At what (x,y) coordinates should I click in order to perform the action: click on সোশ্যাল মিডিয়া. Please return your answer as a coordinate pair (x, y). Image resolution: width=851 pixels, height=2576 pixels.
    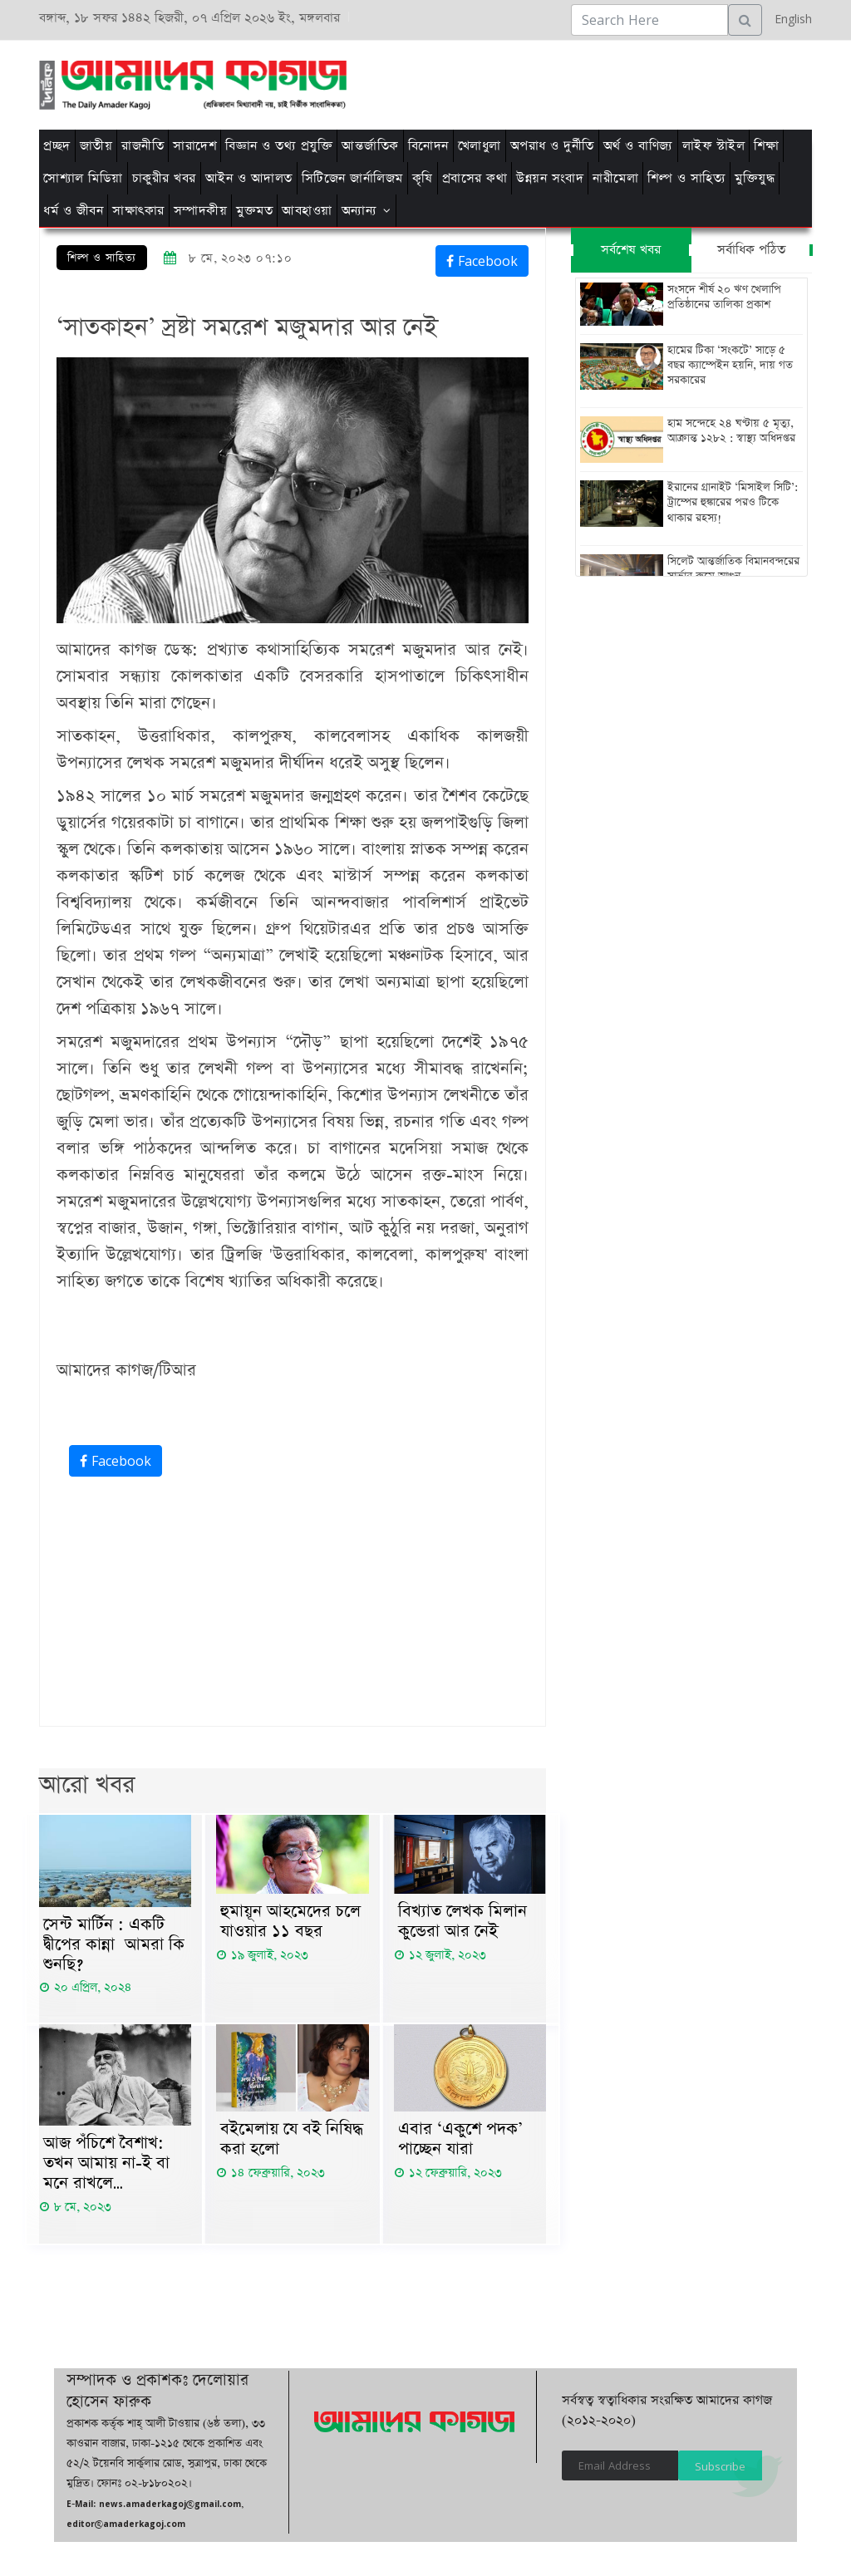
    Looking at the image, I should click on (83, 178).